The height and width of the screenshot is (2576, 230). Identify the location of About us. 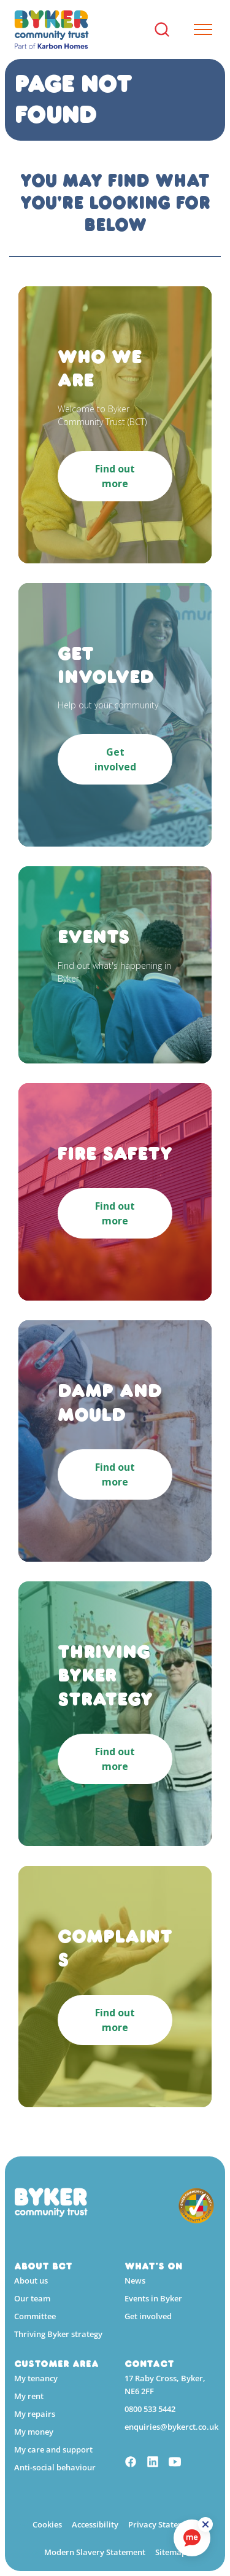
(31, 2280).